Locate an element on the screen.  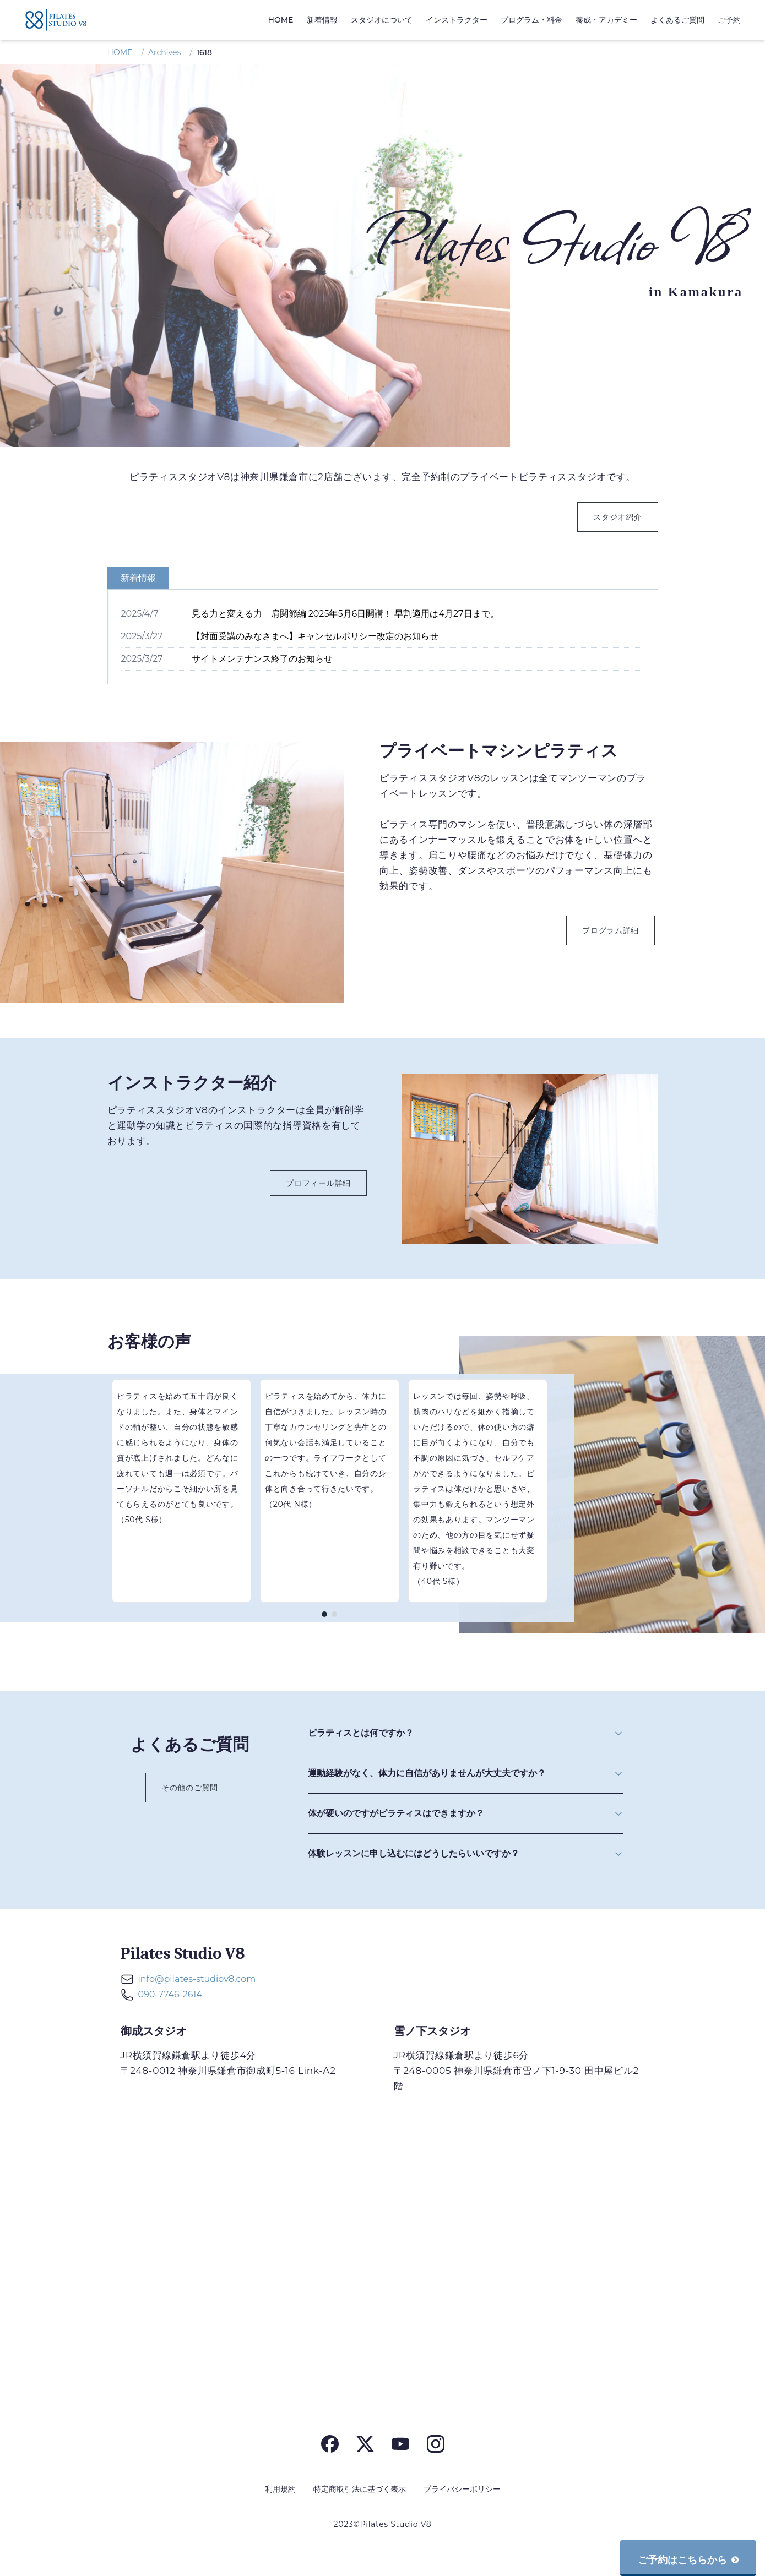
ご予約はこちらから is located at coordinates (688, 2560).